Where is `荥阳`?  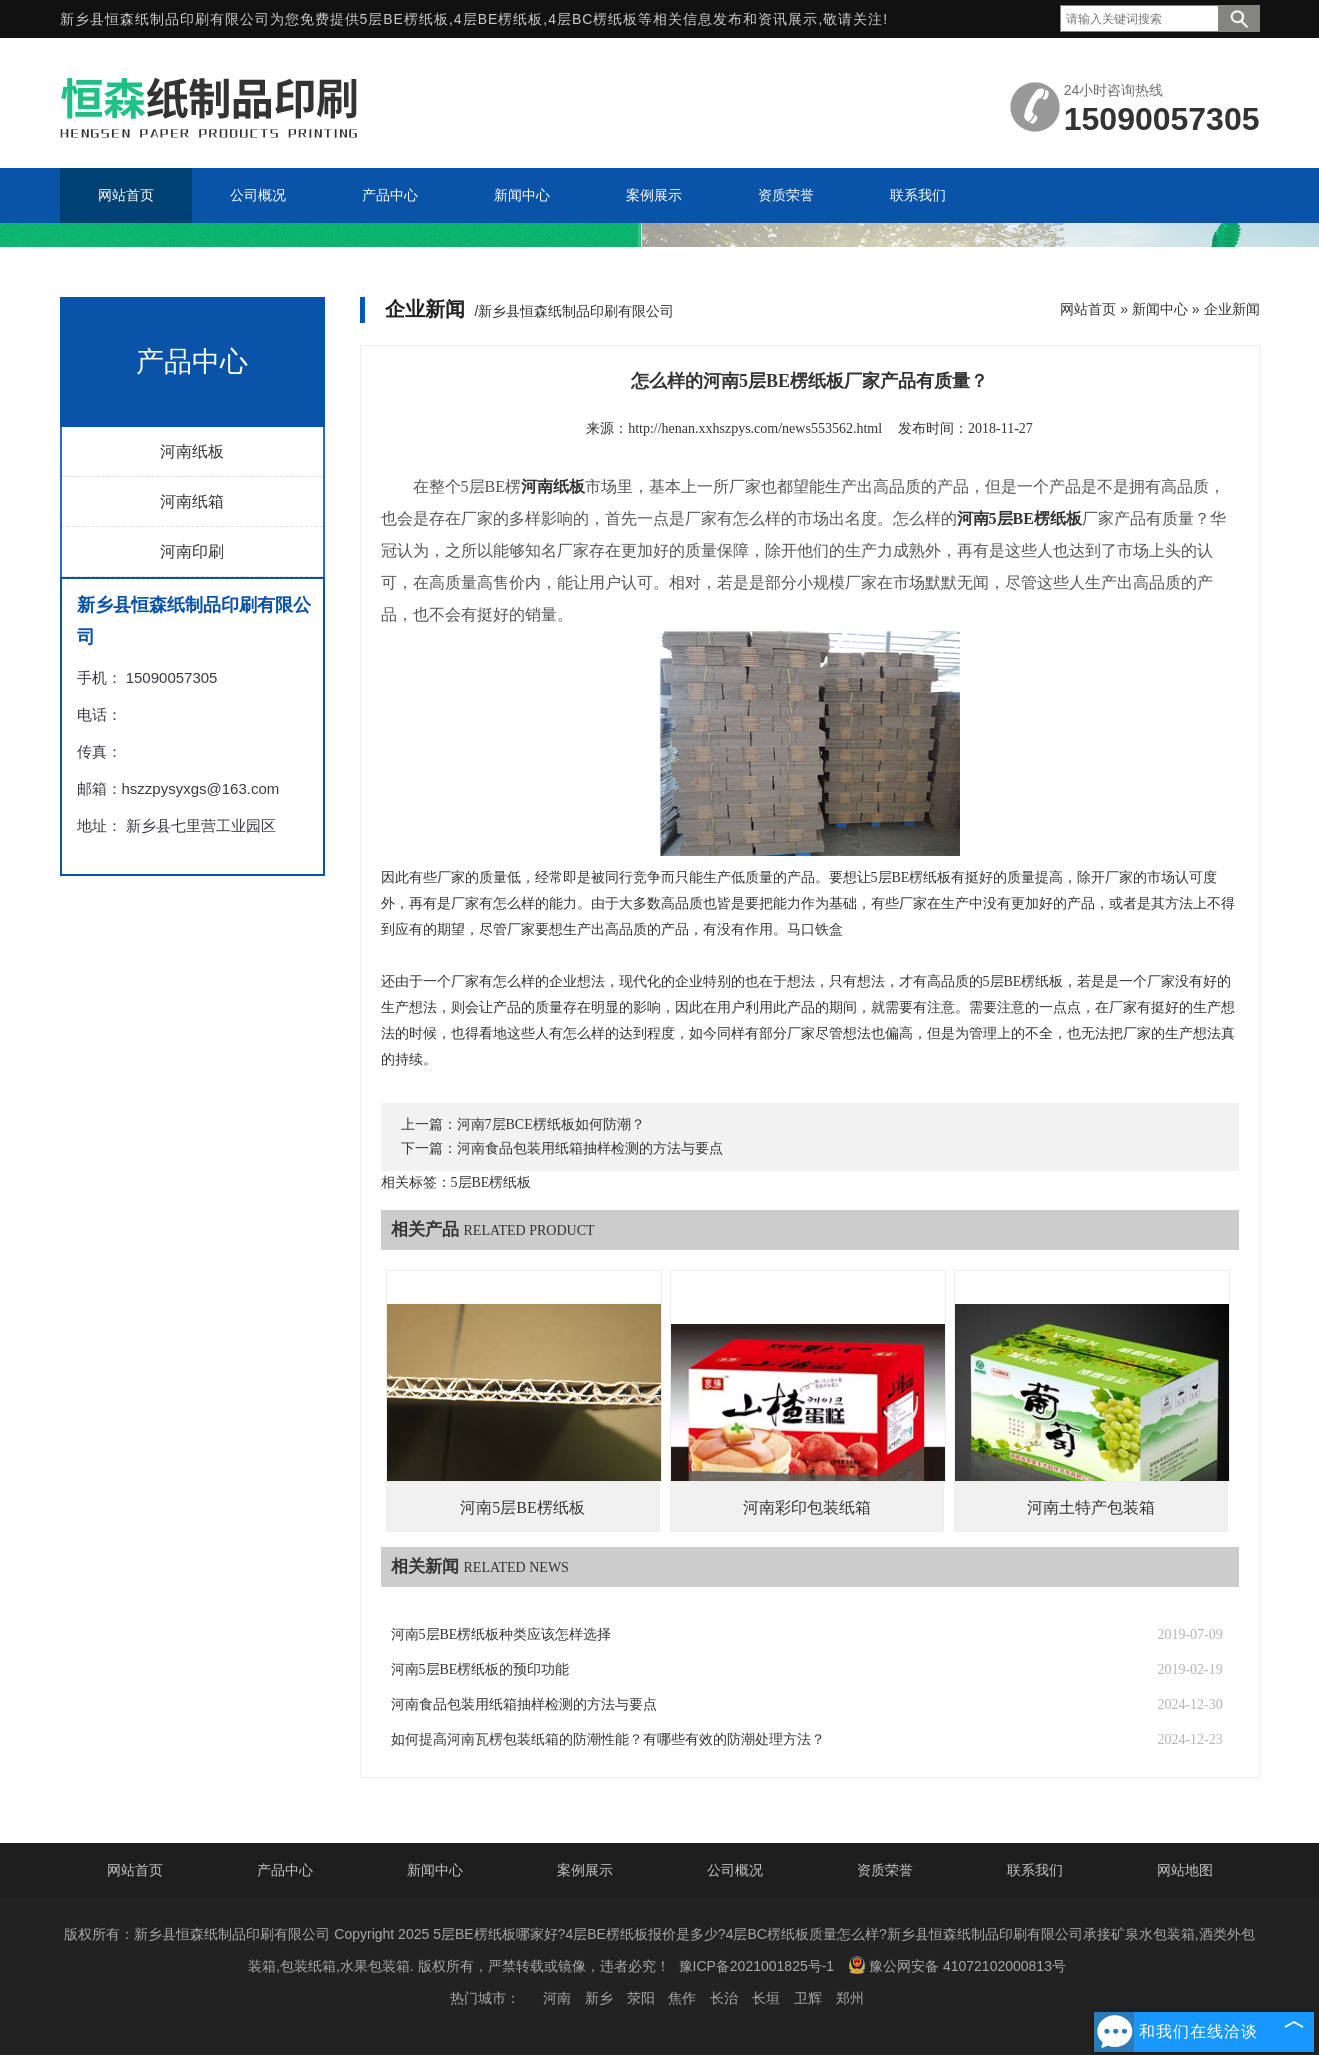 荥阳 is located at coordinates (641, 1998).